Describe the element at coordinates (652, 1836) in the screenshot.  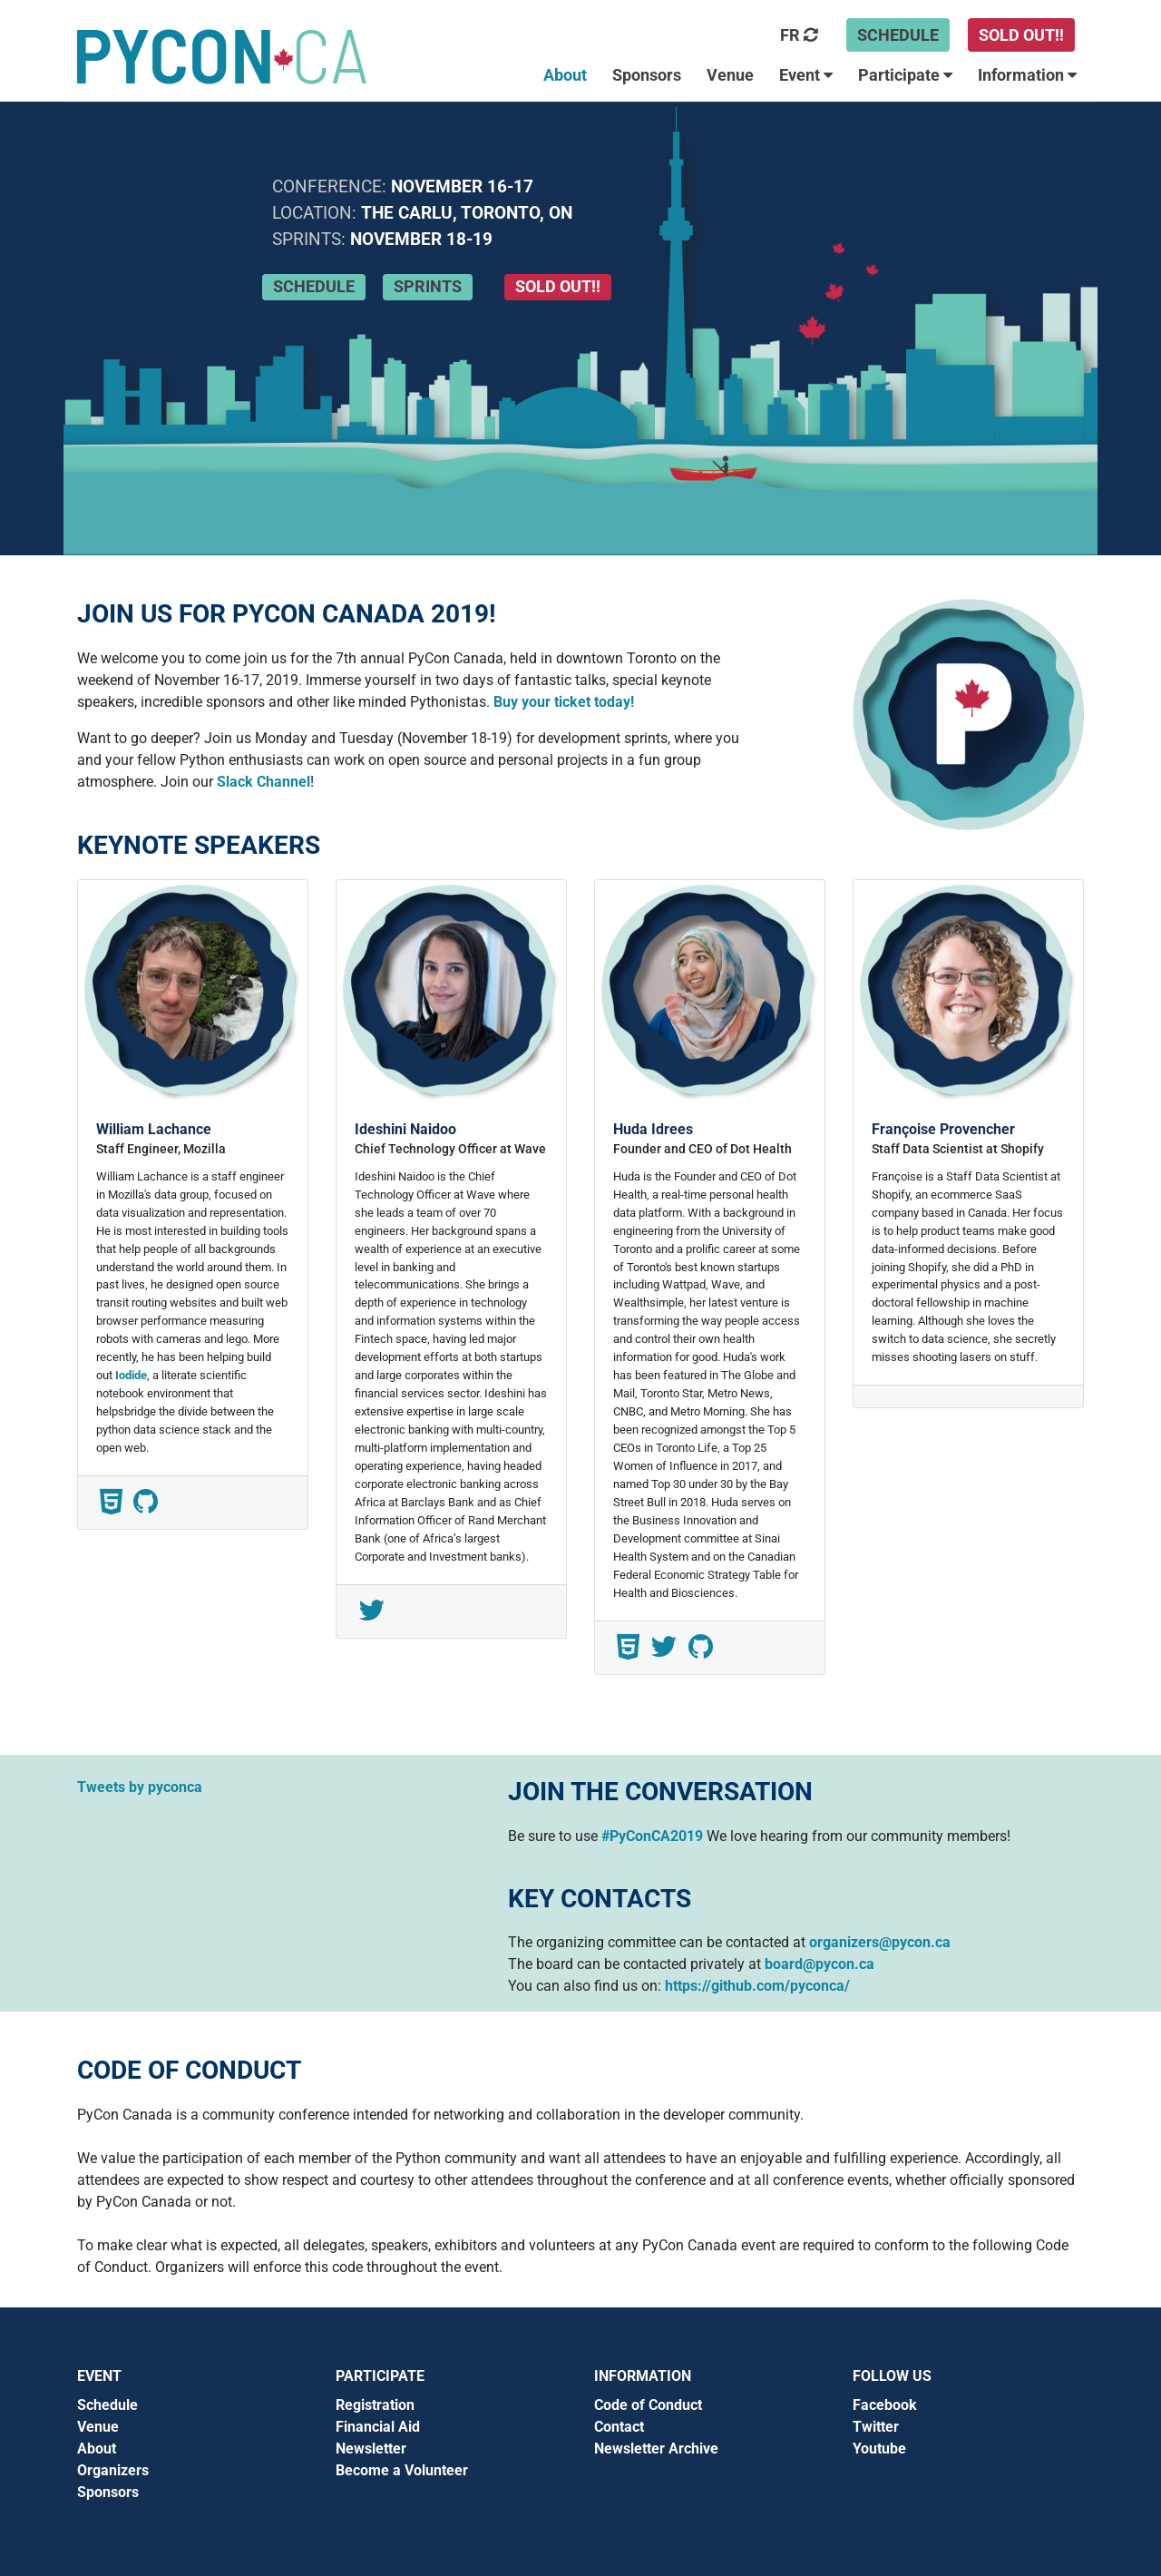
I see `#PyConCA2019` at that location.